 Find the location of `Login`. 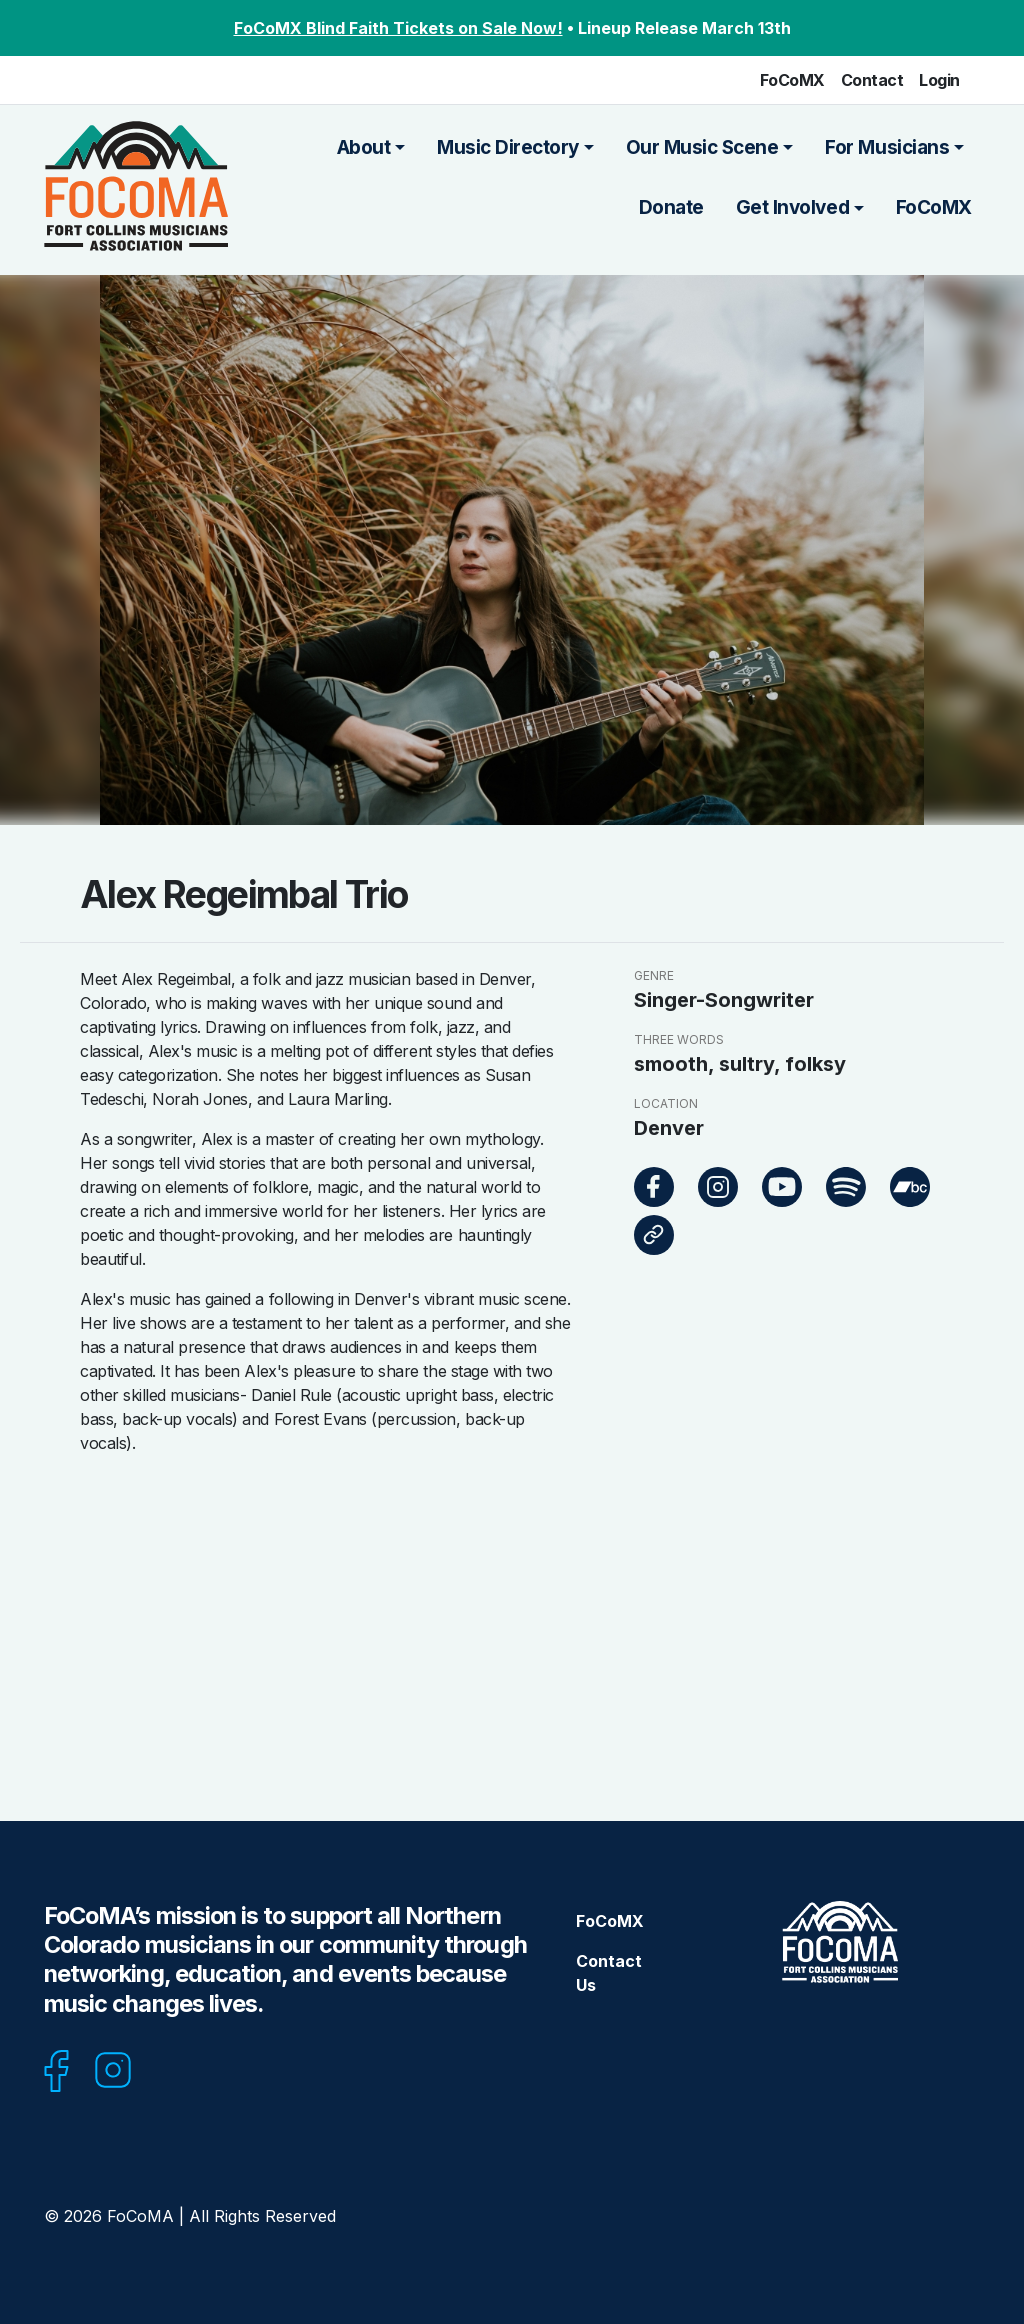

Login is located at coordinates (939, 80).